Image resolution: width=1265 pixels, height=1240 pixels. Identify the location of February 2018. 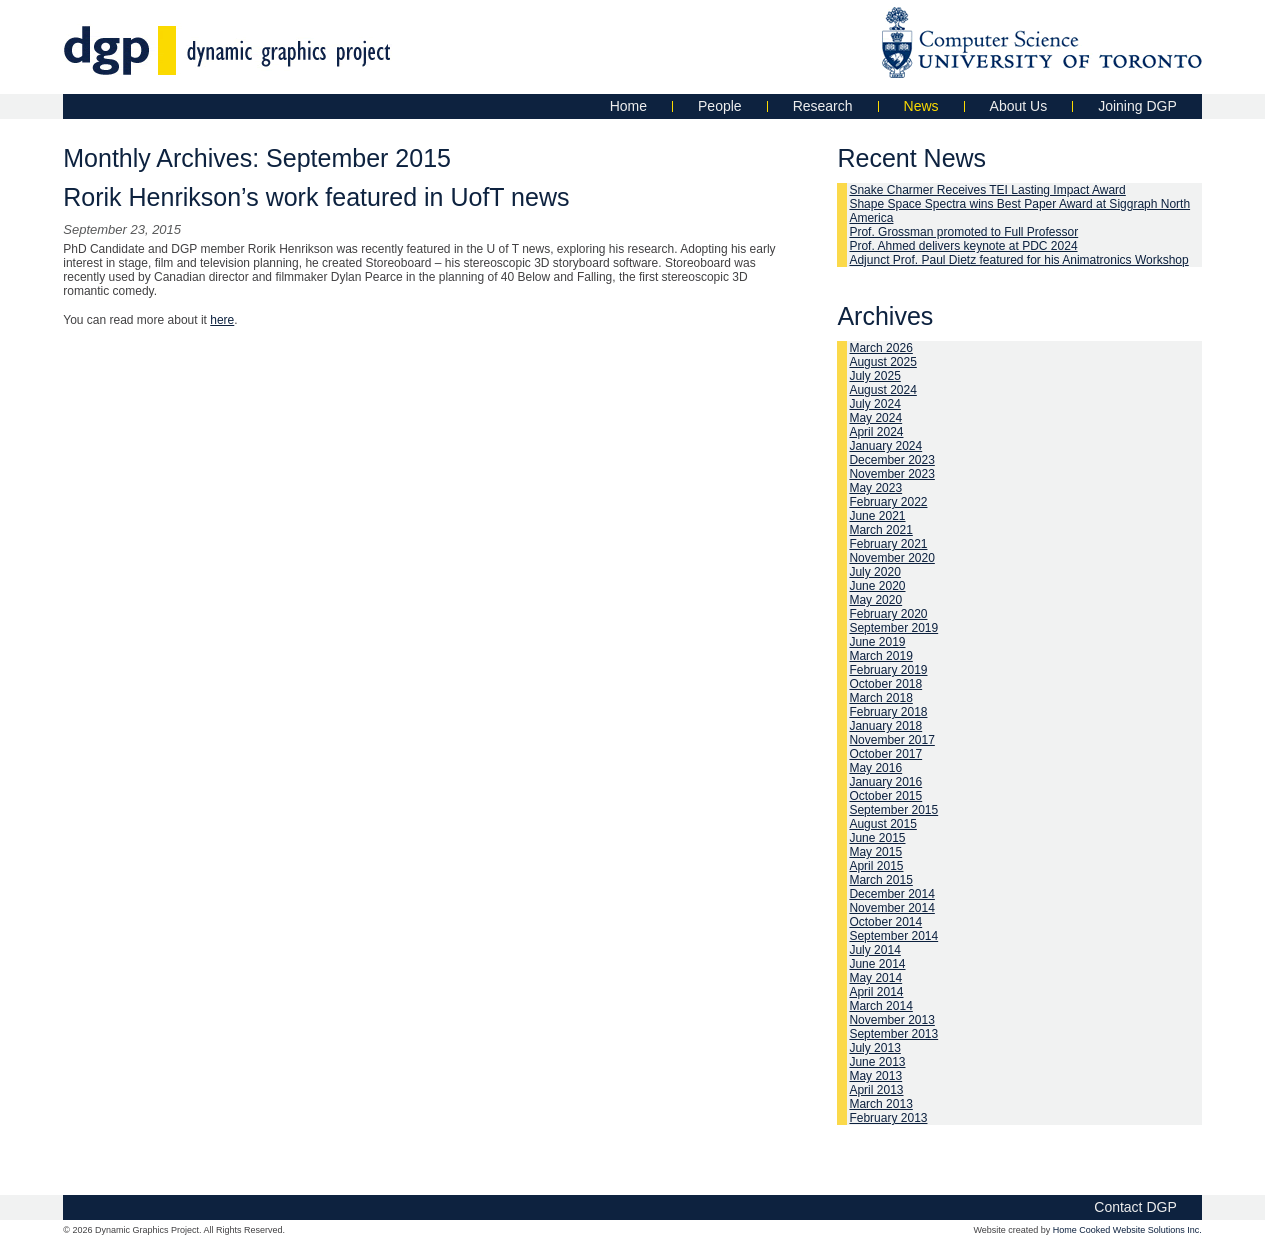
(888, 712).